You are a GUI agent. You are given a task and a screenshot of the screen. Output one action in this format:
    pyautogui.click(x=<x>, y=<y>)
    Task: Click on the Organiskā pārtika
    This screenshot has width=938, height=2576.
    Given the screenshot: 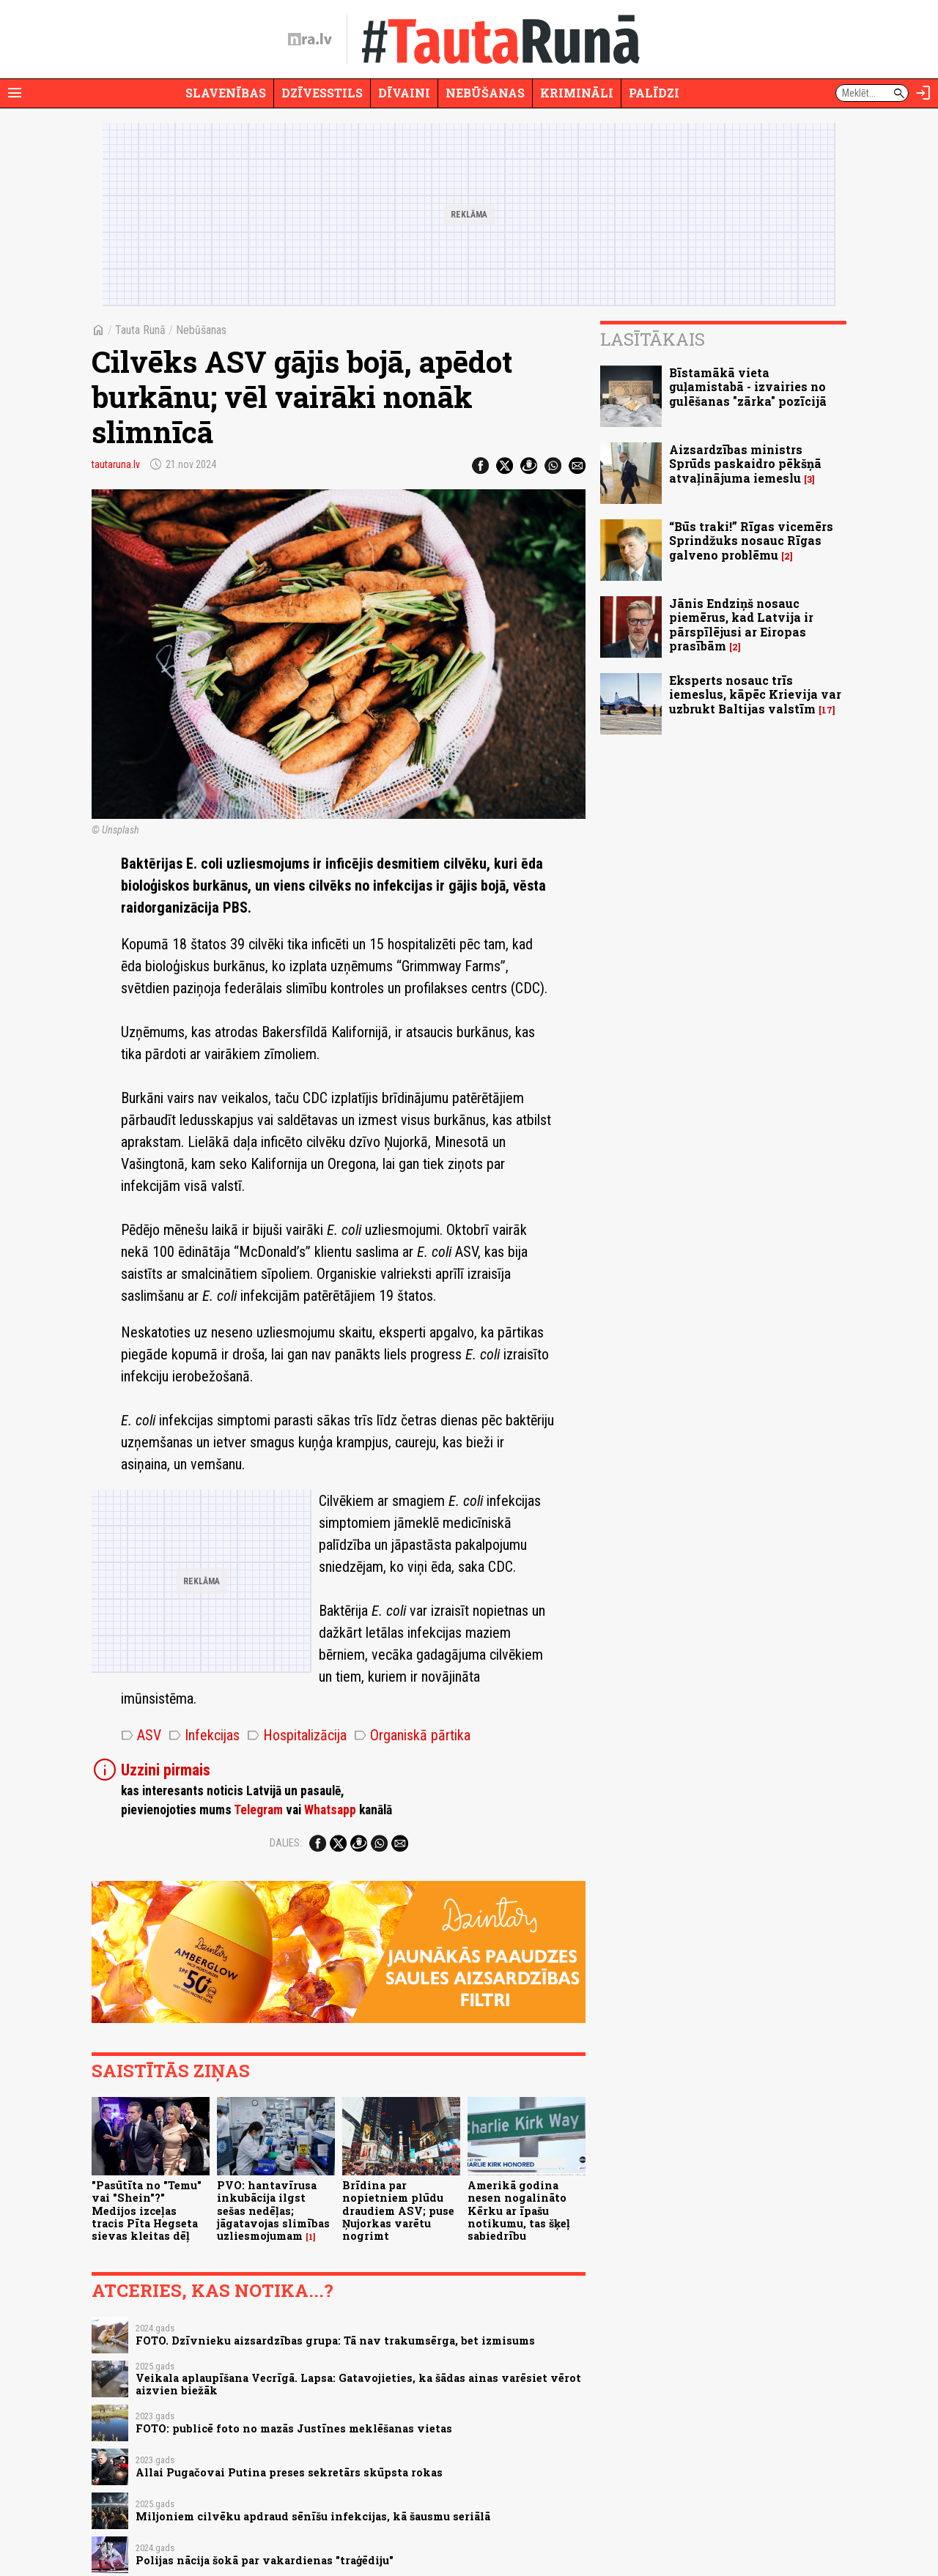 What is the action you would take?
    pyautogui.click(x=412, y=1735)
    